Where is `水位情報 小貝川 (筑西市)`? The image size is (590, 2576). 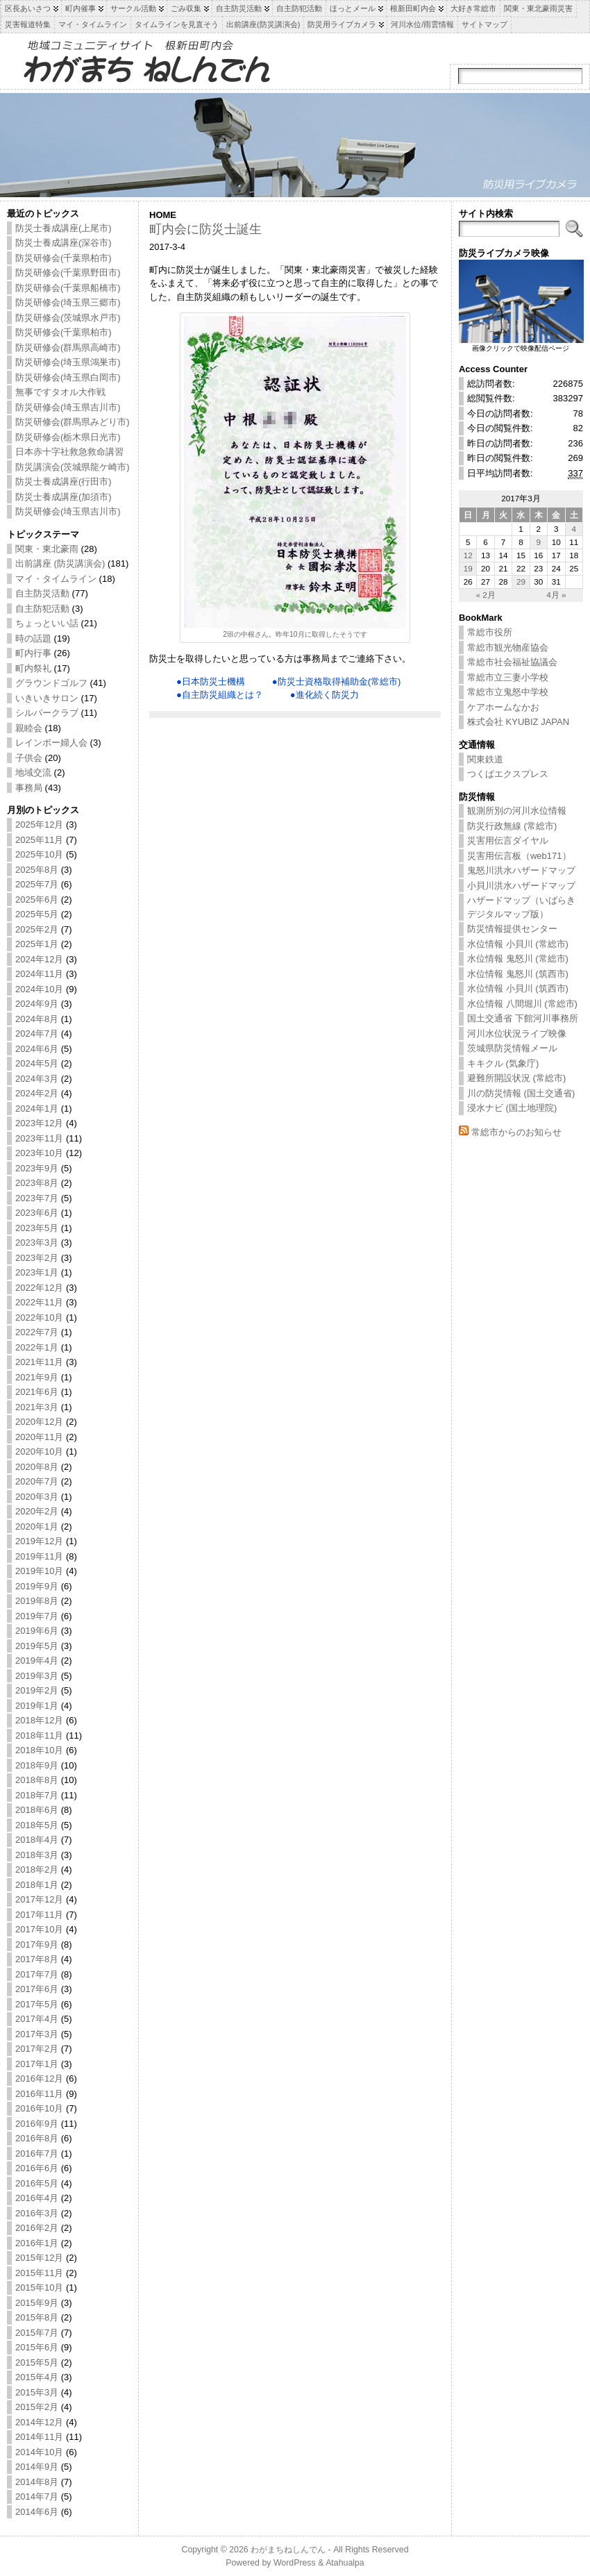
水位情報 小貝川 (筑西市) is located at coordinates (517, 988).